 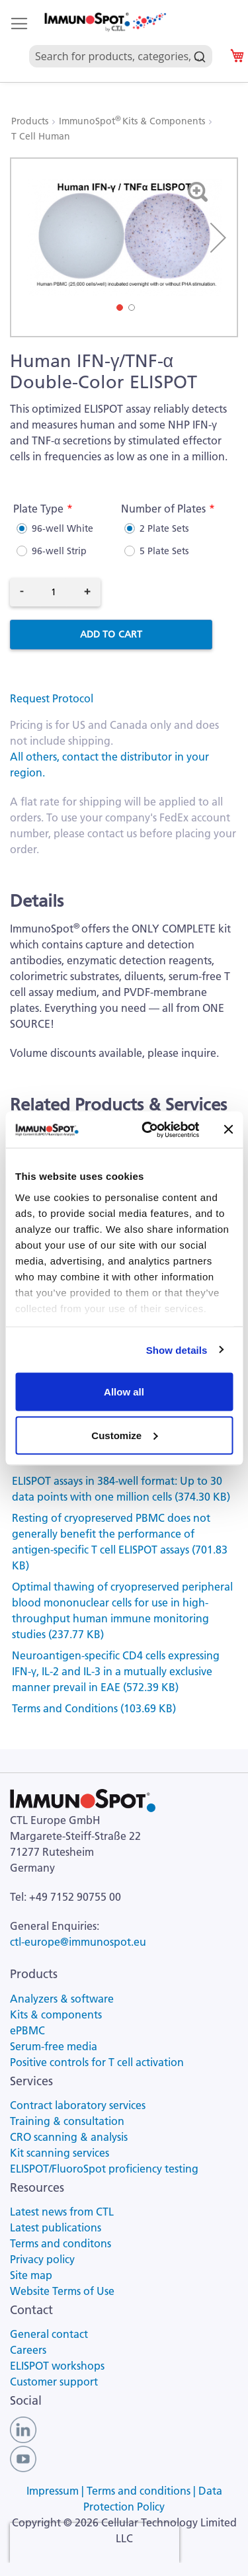 What do you see at coordinates (54, 2381) in the screenshot?
I see `Customer support` at bounding box center [54, 2381].